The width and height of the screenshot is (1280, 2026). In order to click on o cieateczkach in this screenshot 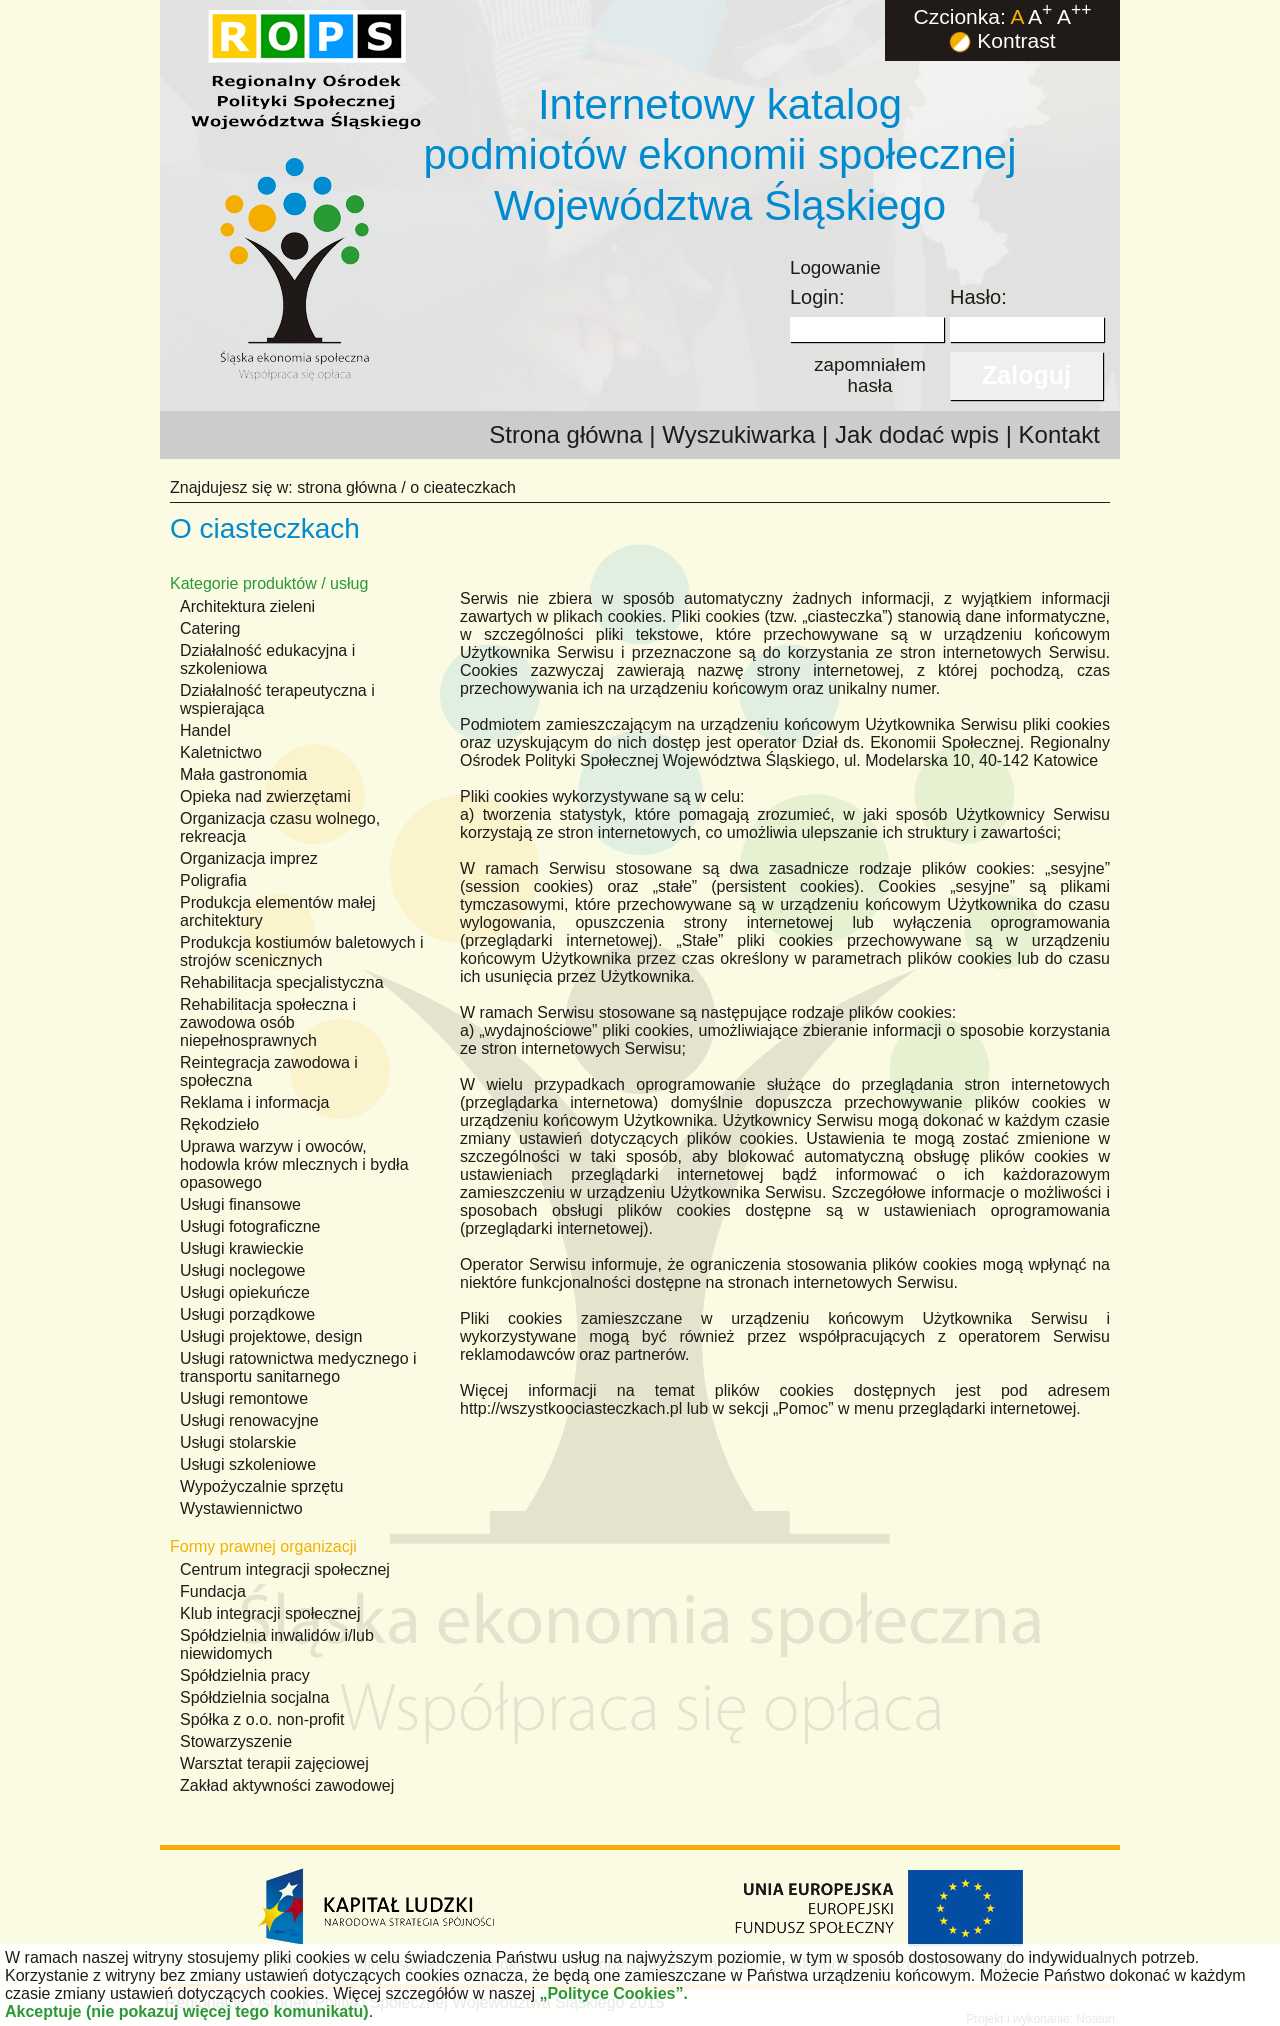, I will do `click(463, 487)`.